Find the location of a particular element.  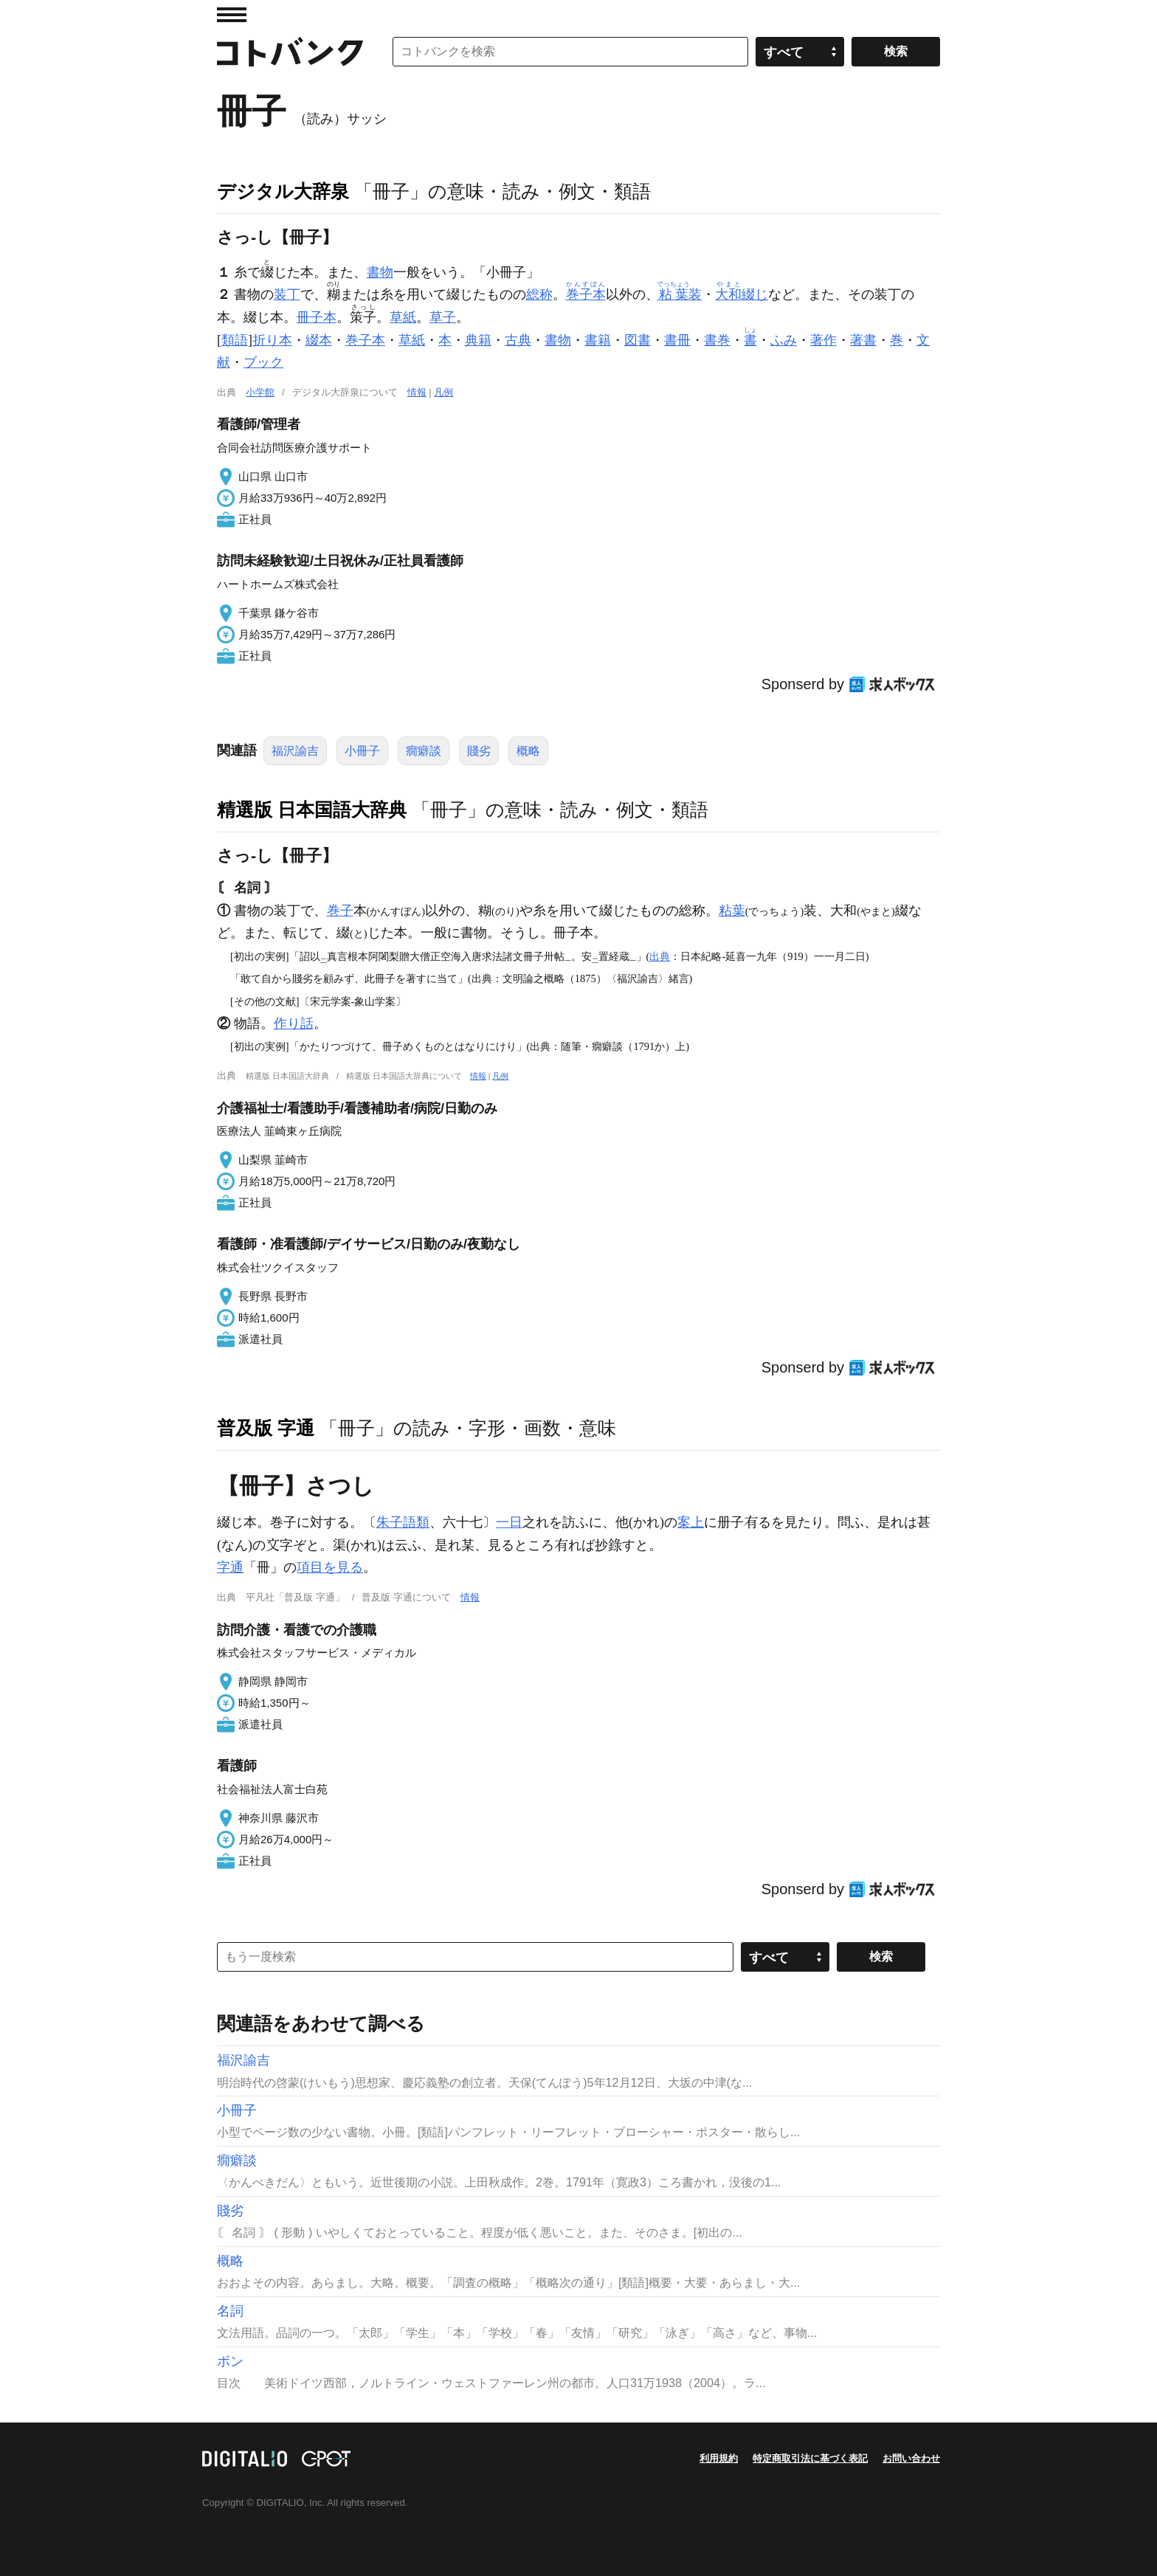

情報 is located at coordinates (416, 392).